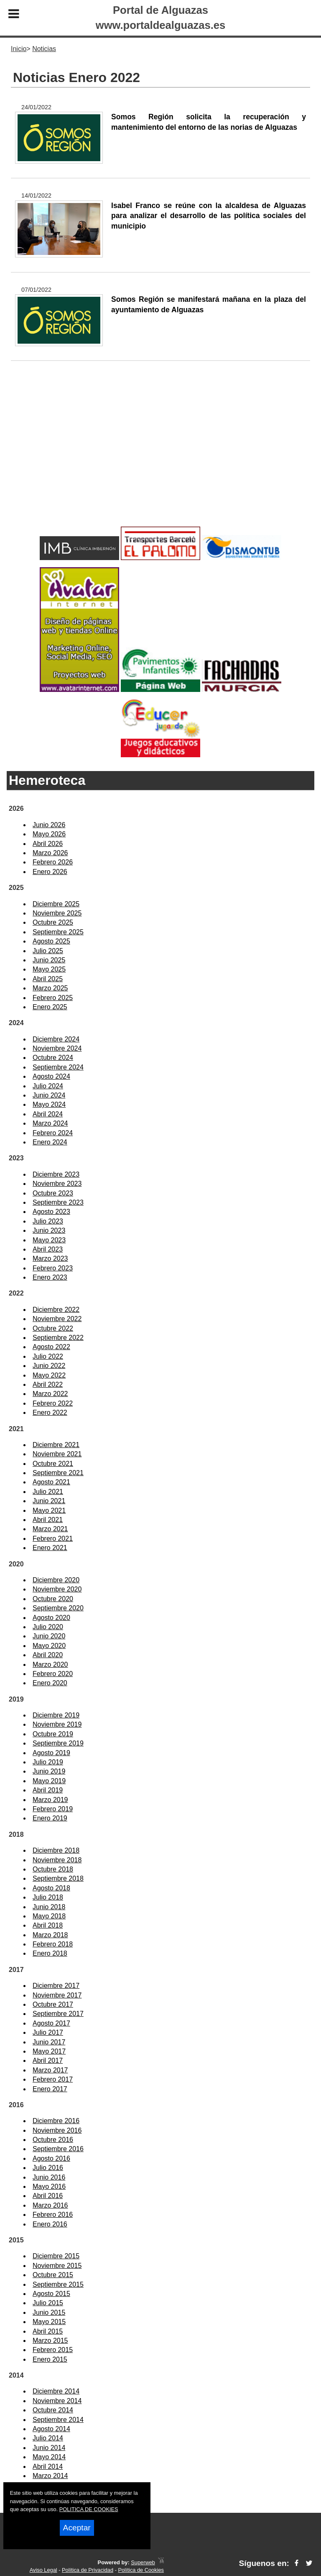  I want to click on Junio 2018, so click(49, 1906).